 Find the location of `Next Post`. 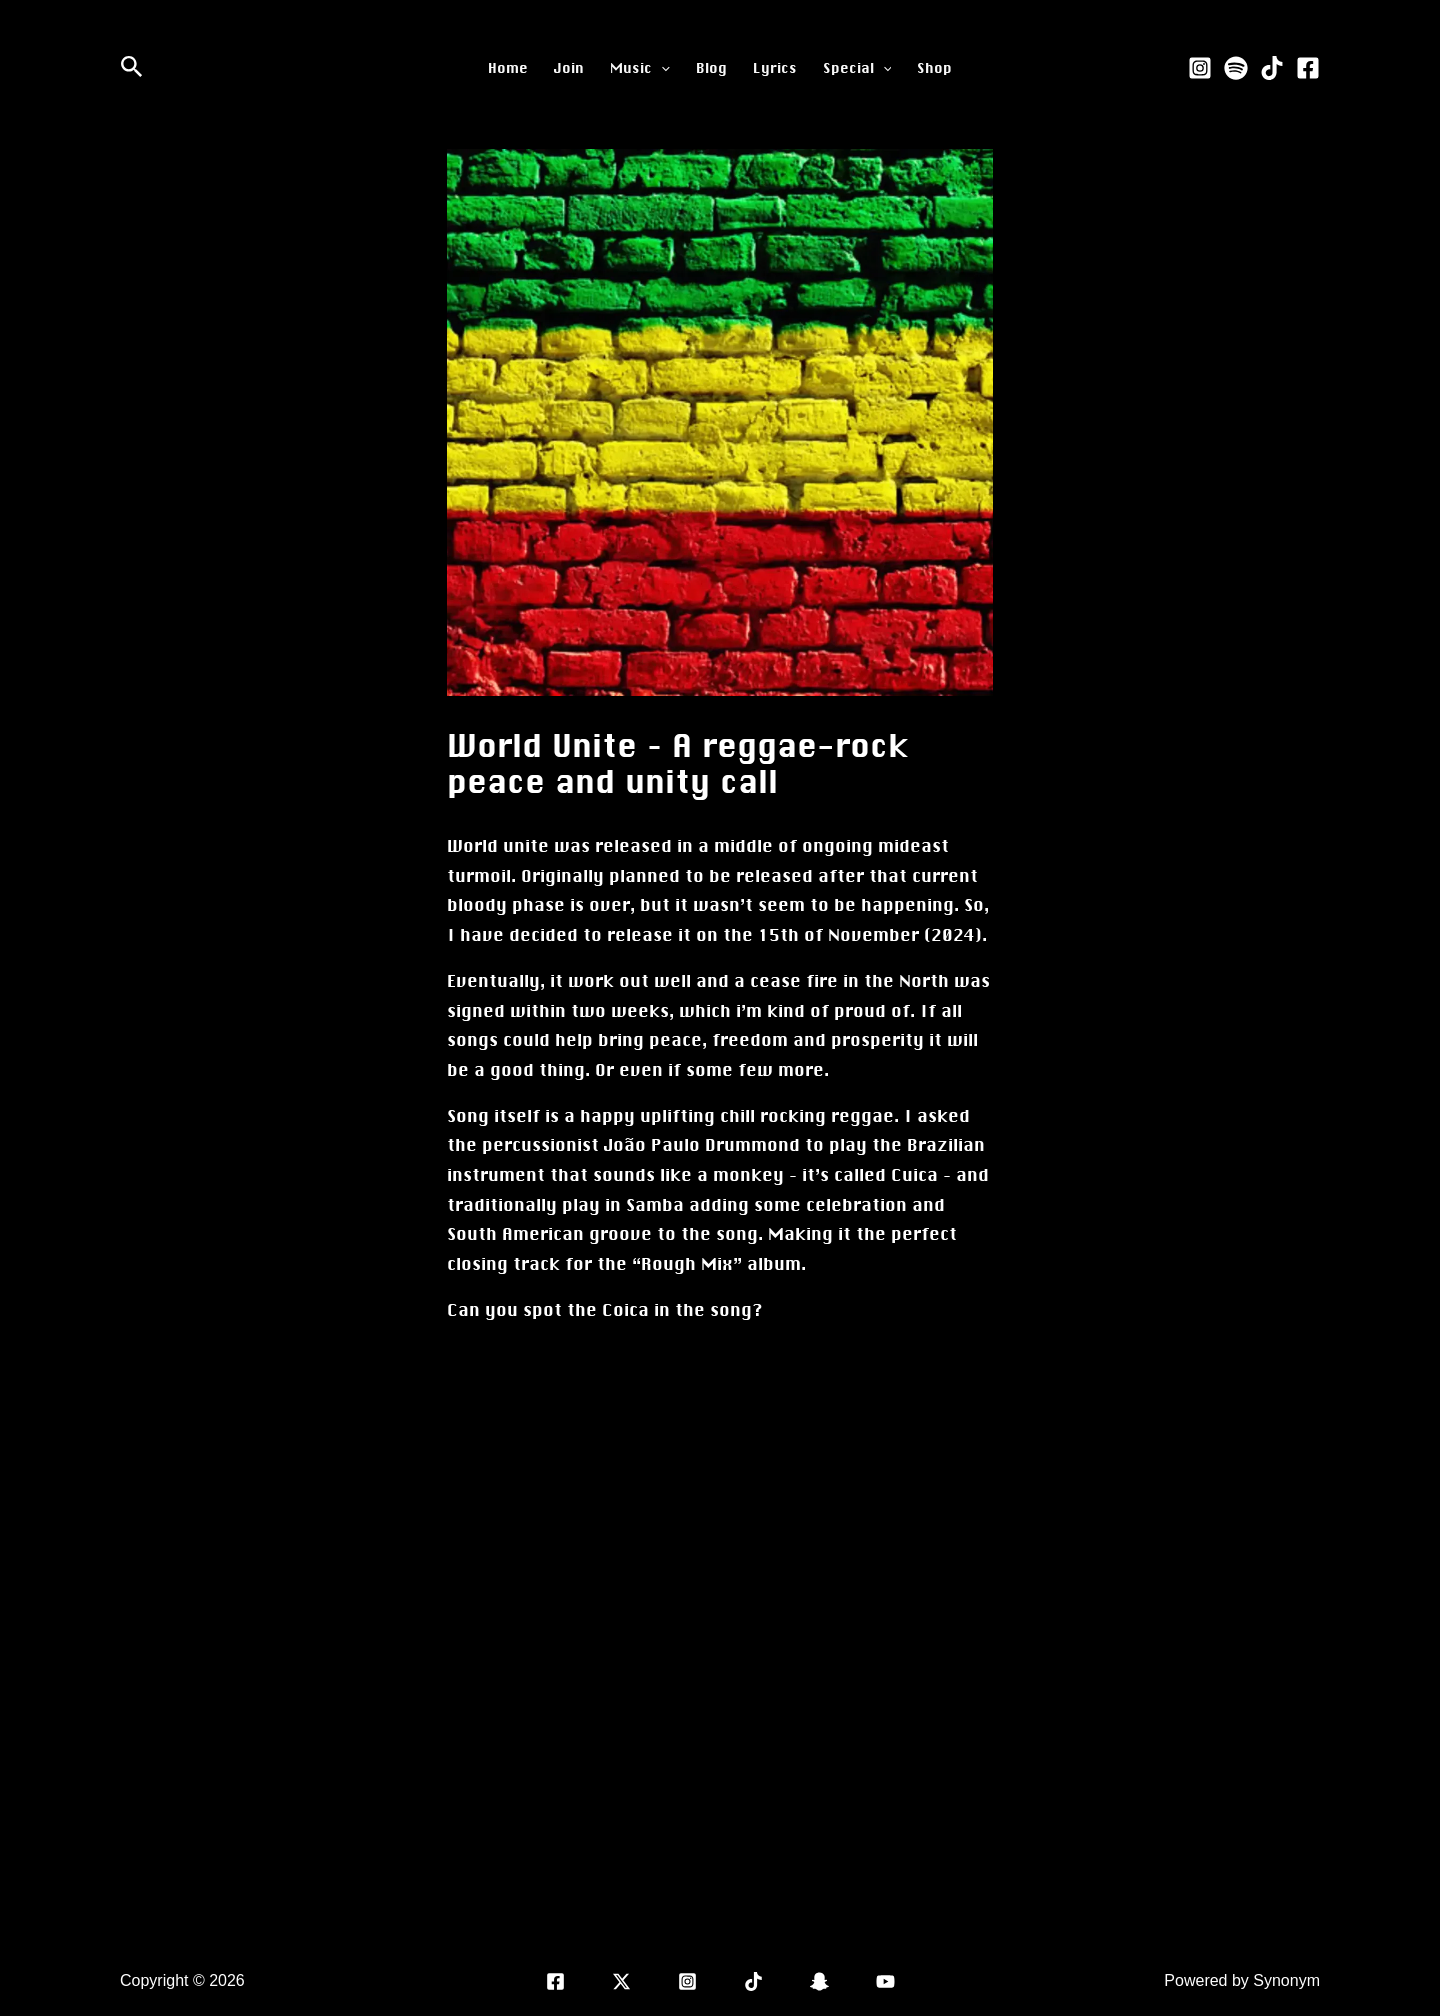

Next Post is located at coordinates (1044, 1840).